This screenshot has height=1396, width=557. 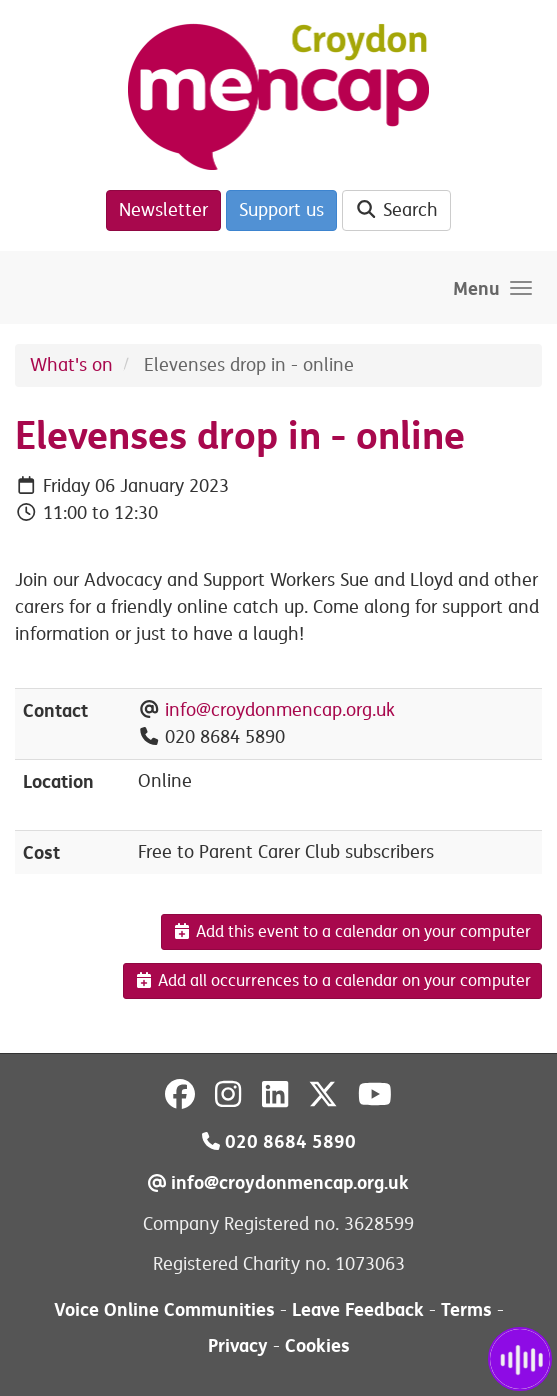 I want to click on Add this event to a calendar on your computer, so click(x=351, y=932).